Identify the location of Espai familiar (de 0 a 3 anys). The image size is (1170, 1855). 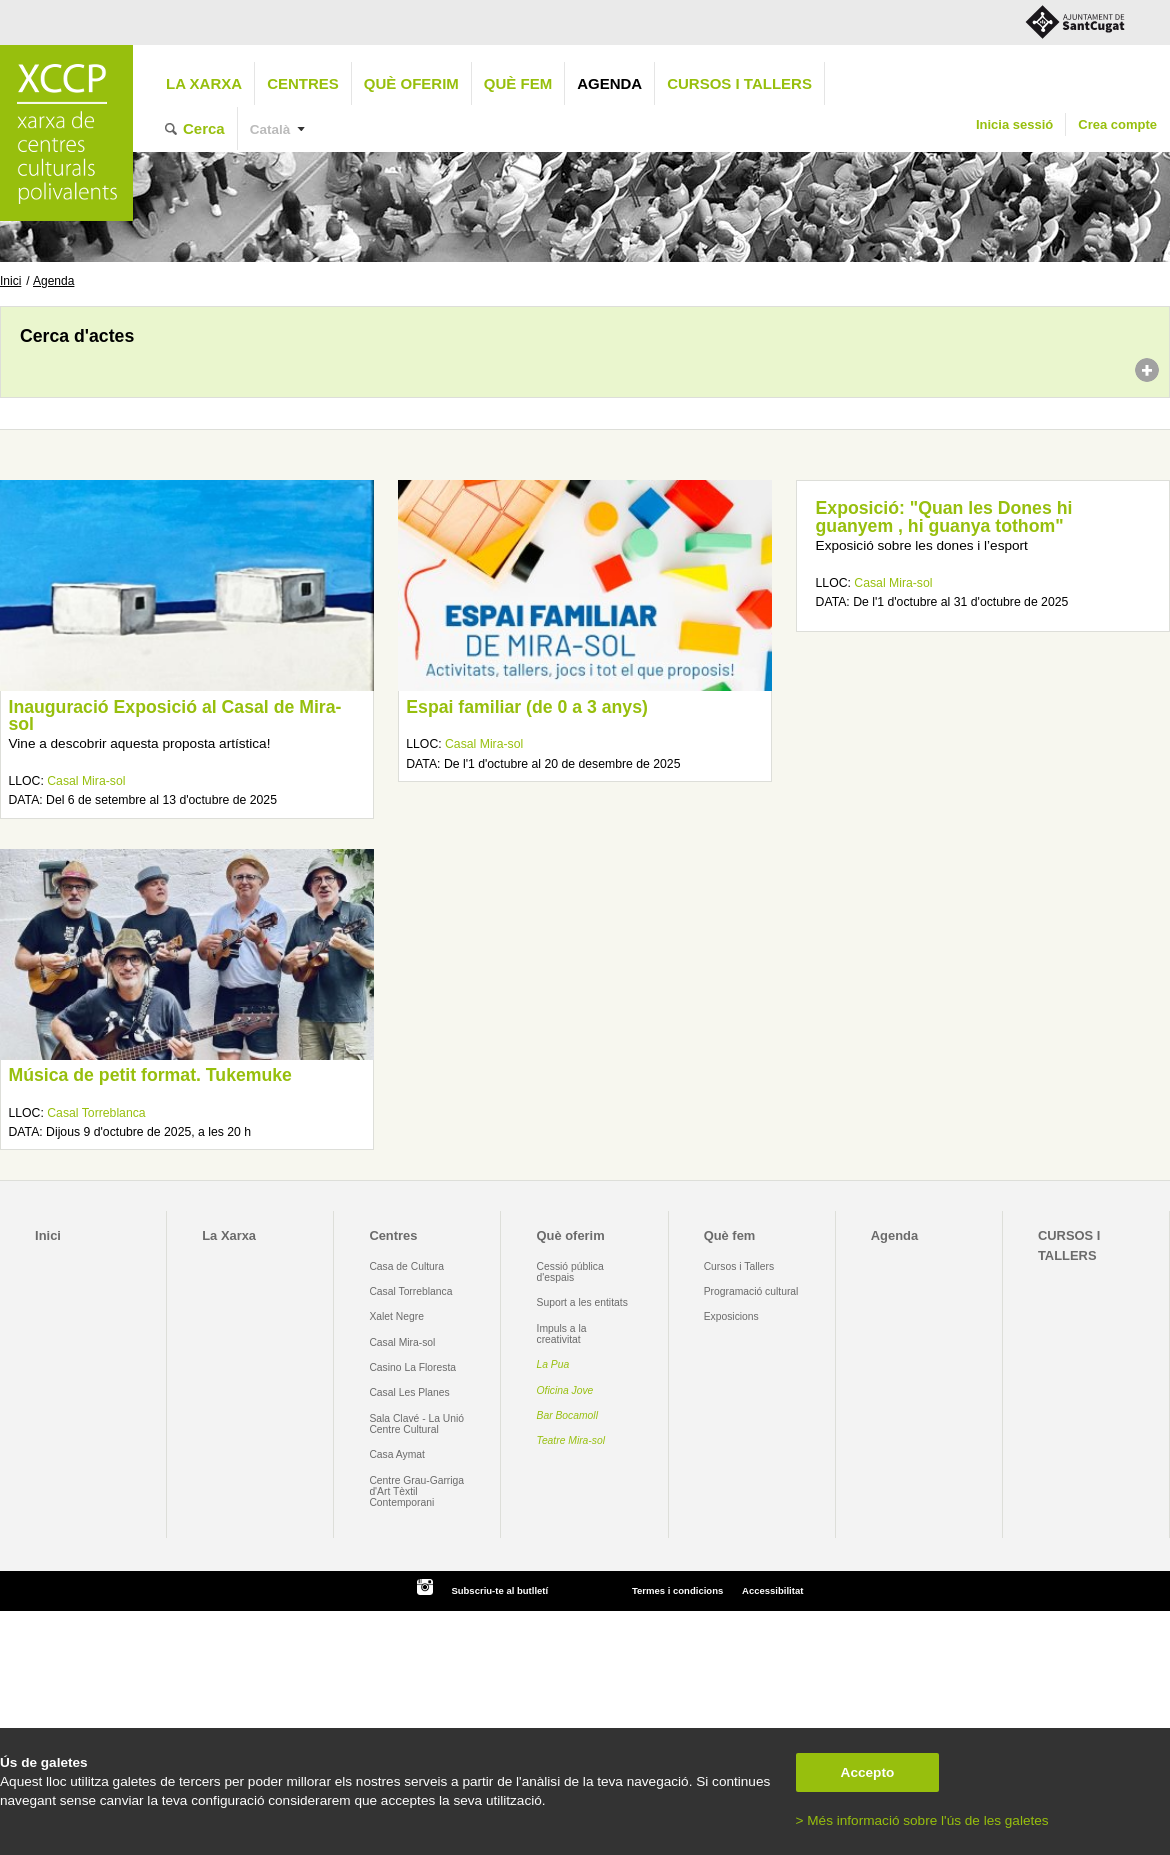
(527, 707).